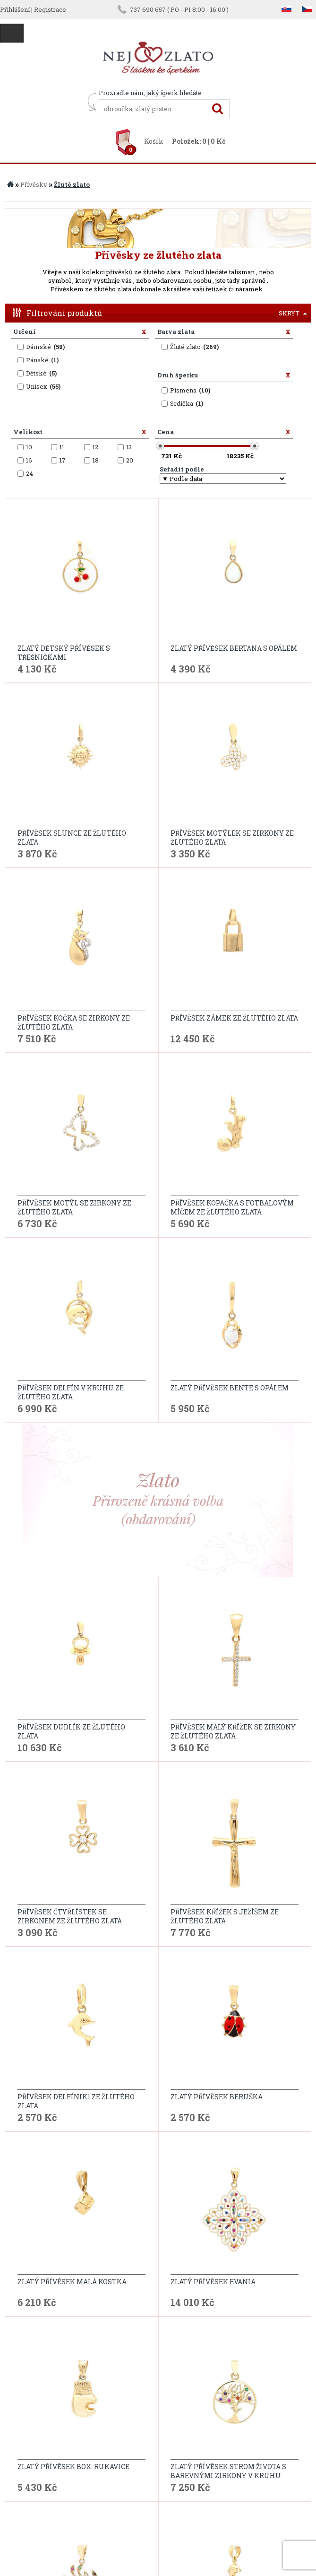  What do you see at coordinates (298, 2123) in the screenshot?
I see `další` at bounding box center [298, 2123].